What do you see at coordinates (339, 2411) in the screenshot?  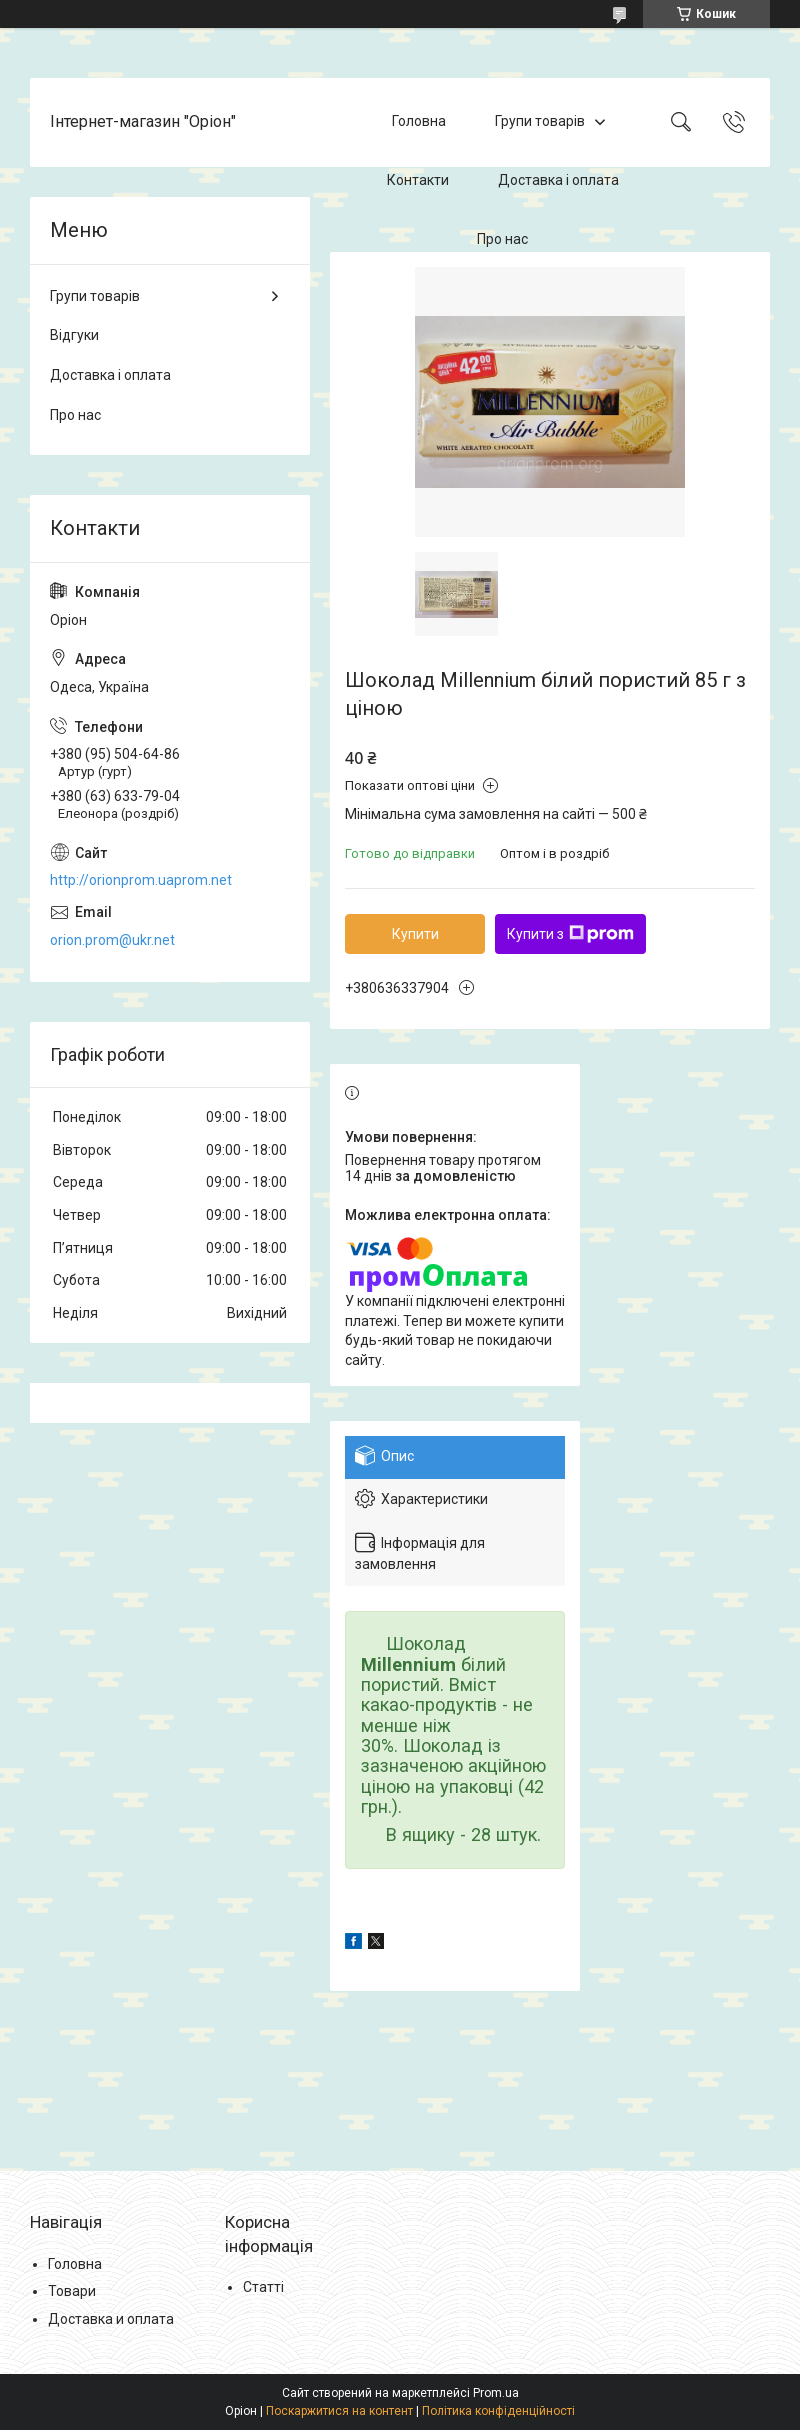 I see `Поскаржитися на контент` at bounding box center [339, 2411].